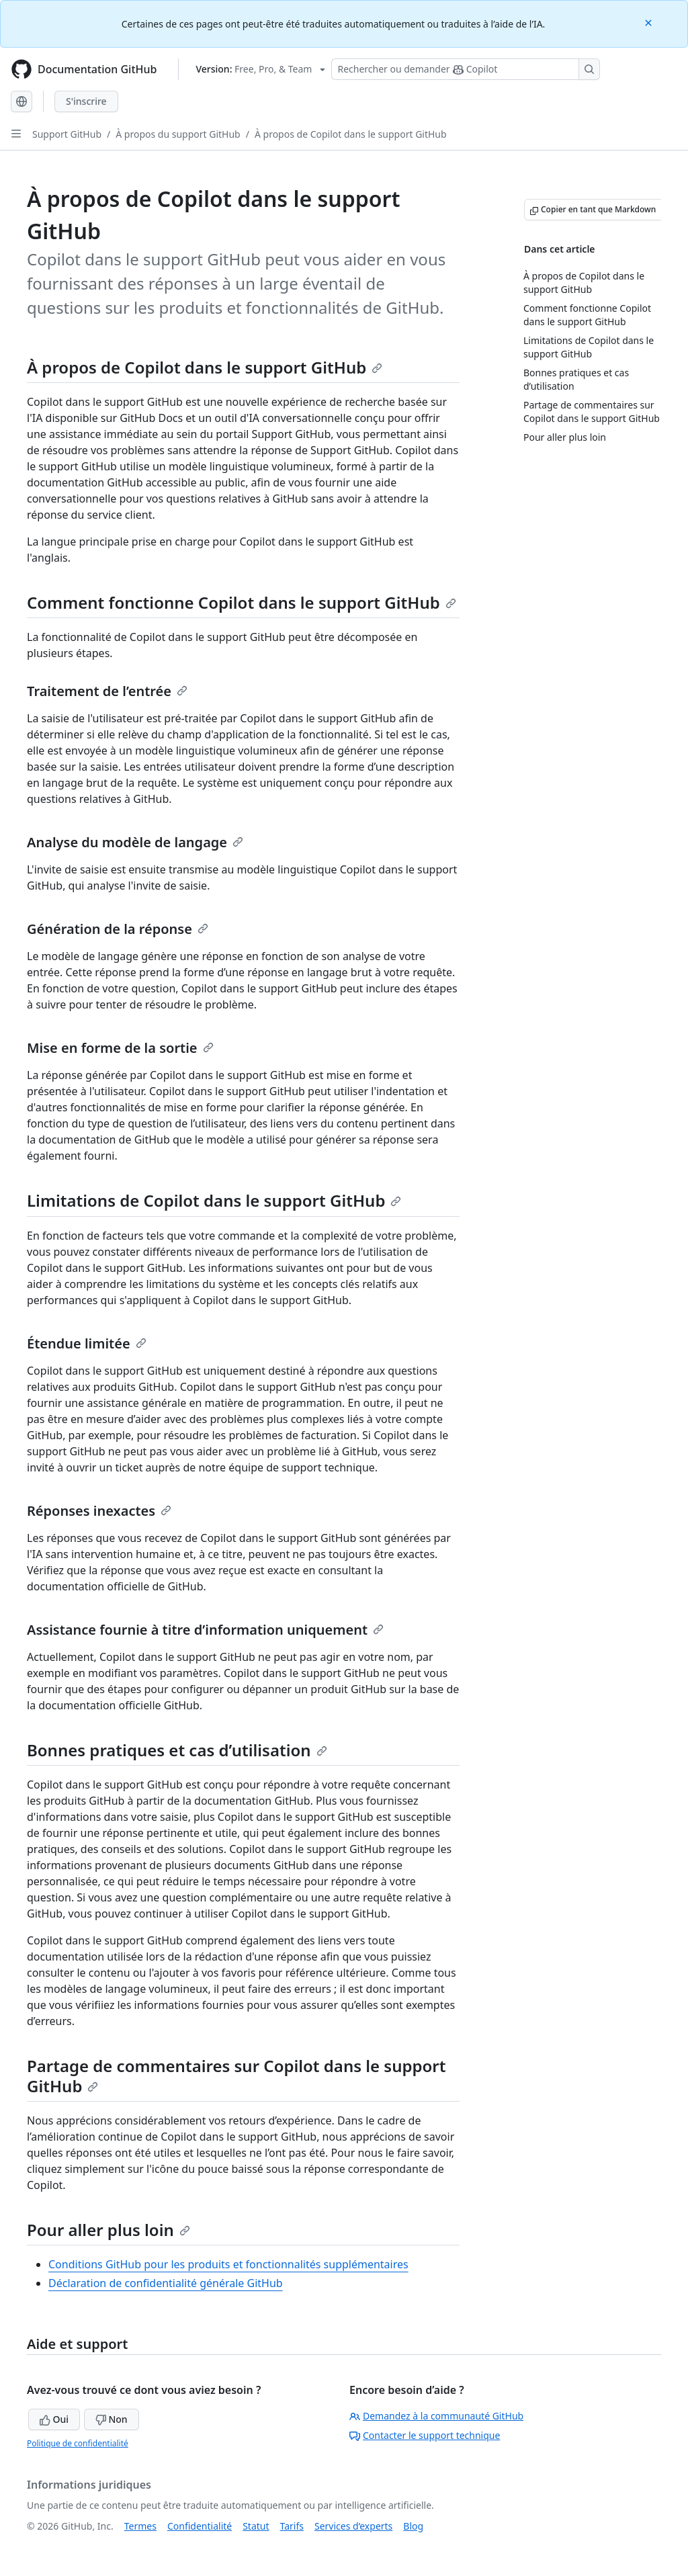 The width and height of the screenshot is (688, 2576). I want to click on Confidentialité, so click(199, 2526).